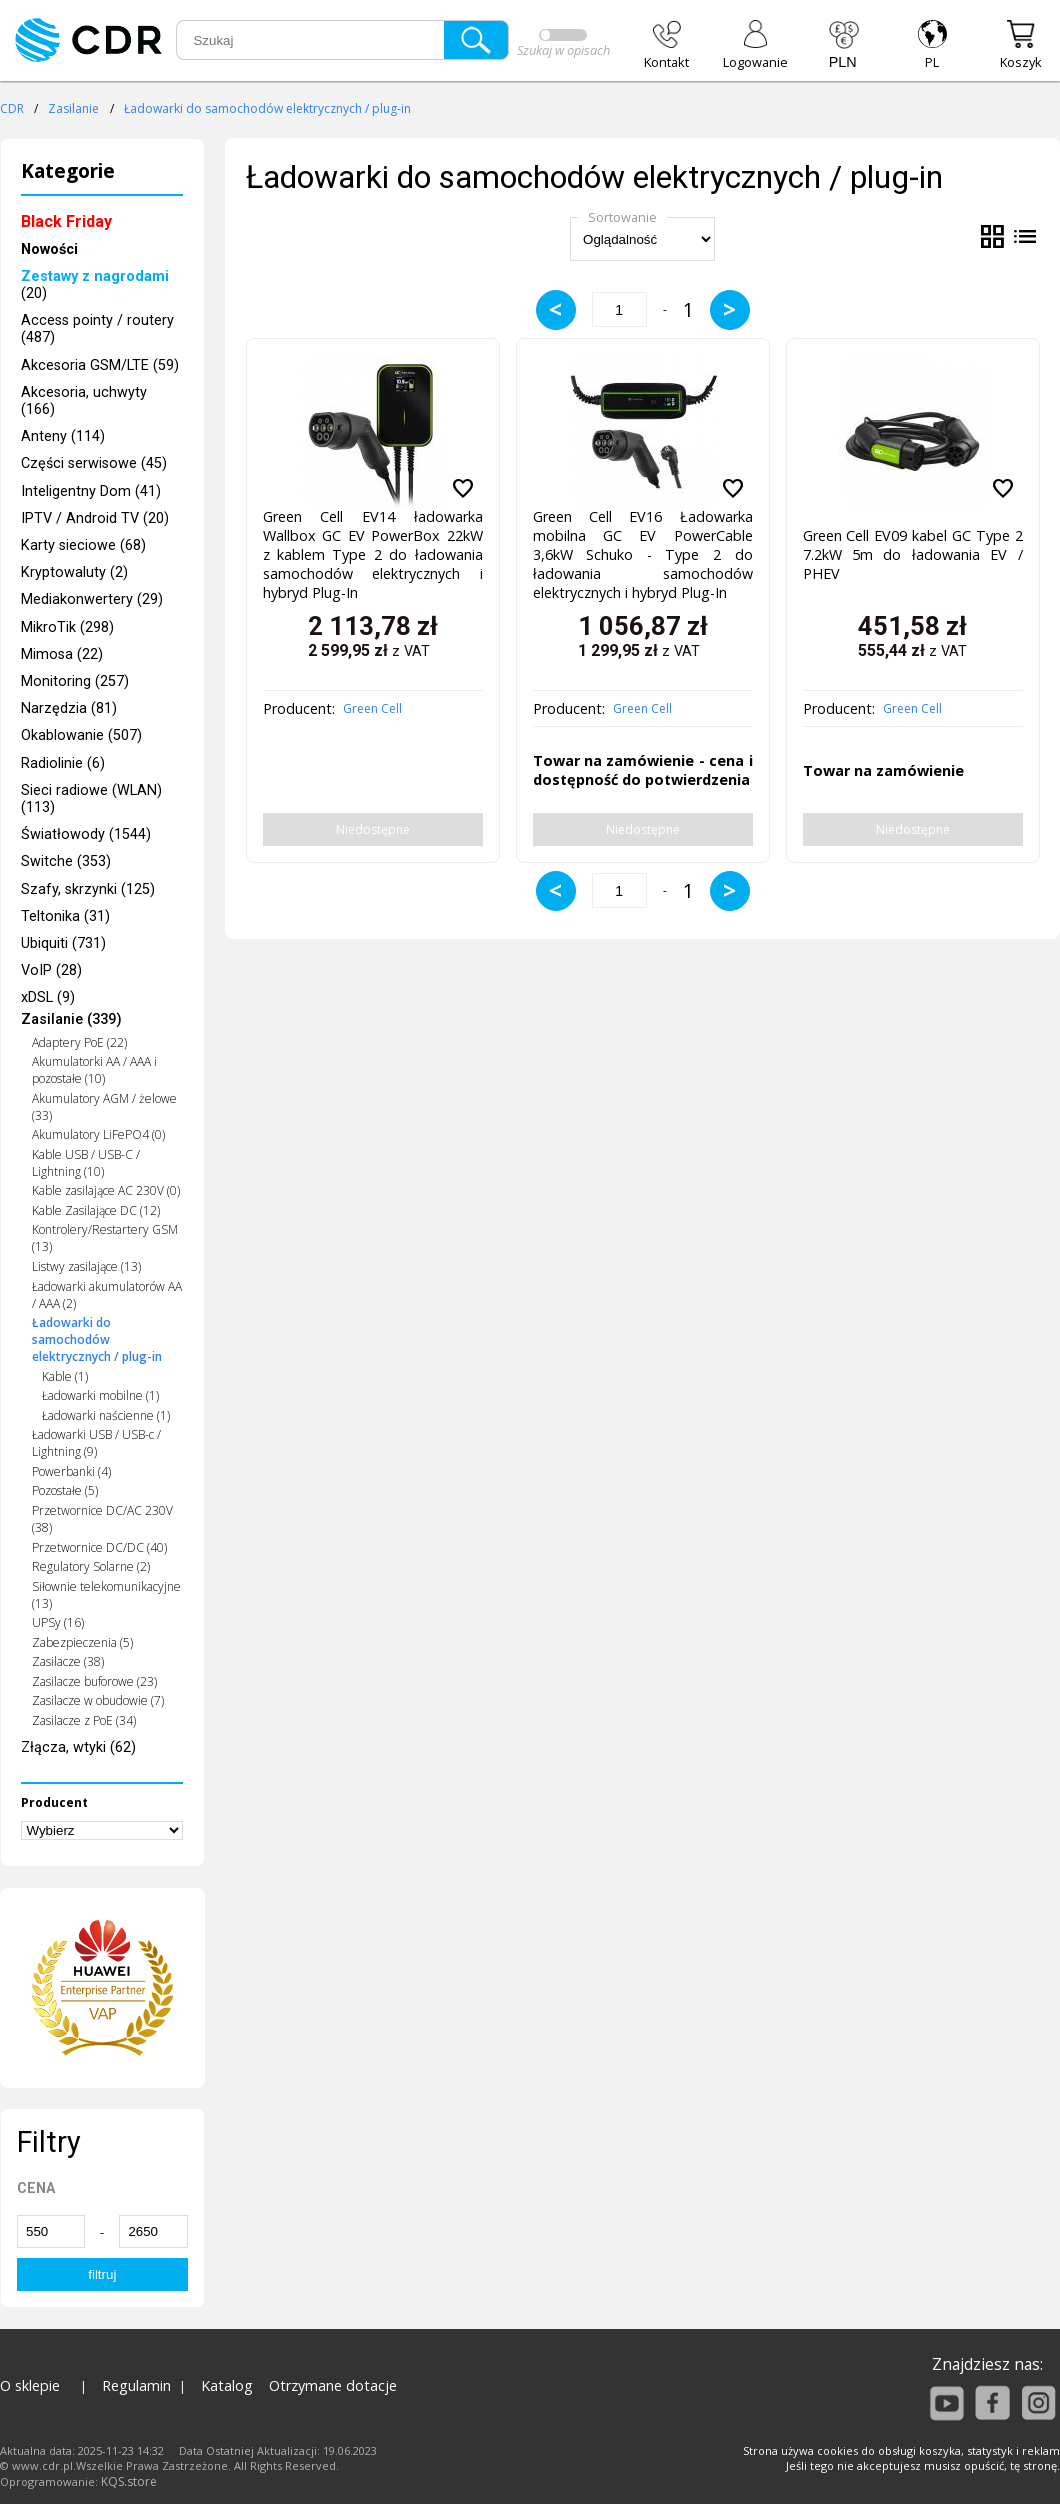 Image resolution: width=1060 pixels, height=2504 pixels. What do you see at coordinates (91, 491) in the screenshot?
I see `Inteligentny Dom (41)` at bounding box center [91, 491].